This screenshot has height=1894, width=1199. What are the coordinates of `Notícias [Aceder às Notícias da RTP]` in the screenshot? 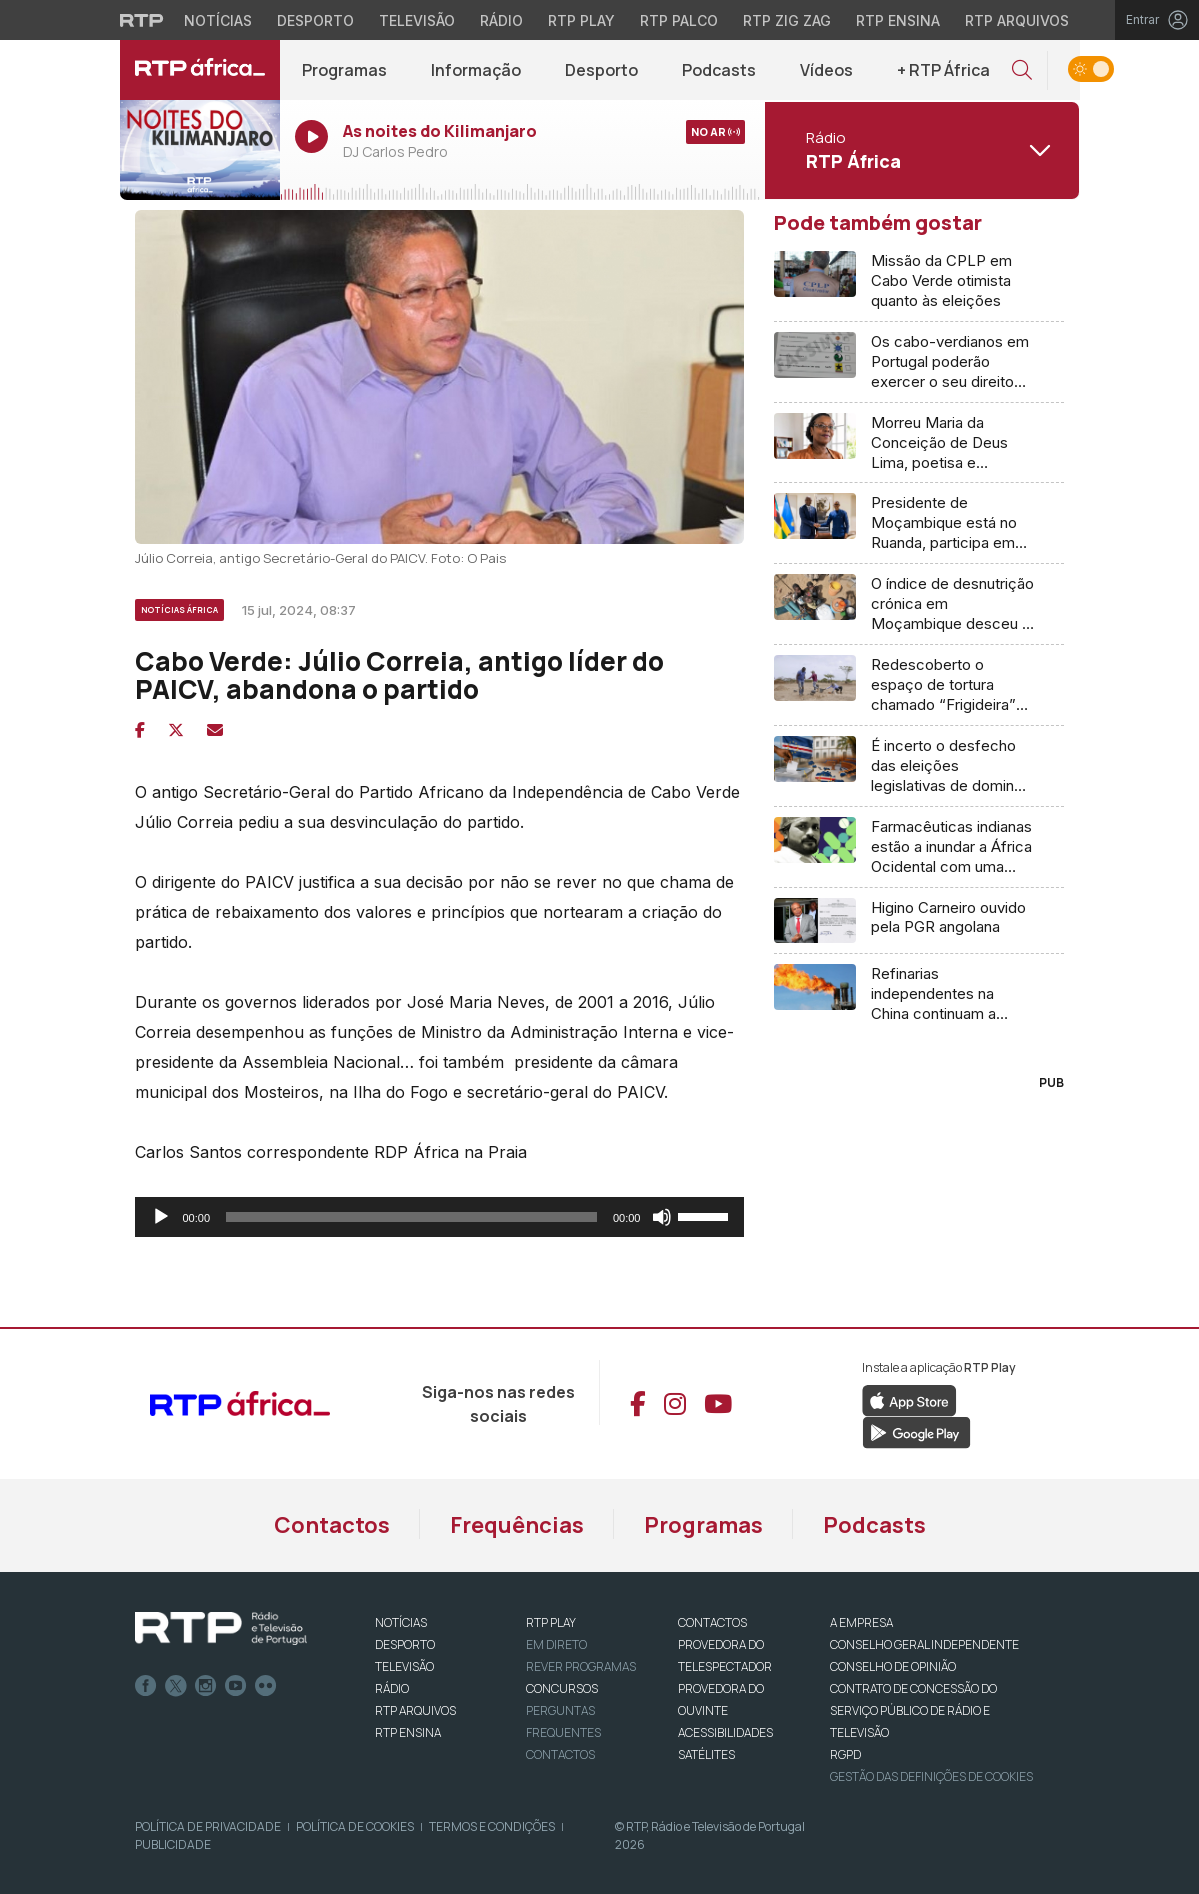 It's located at (218, 20).